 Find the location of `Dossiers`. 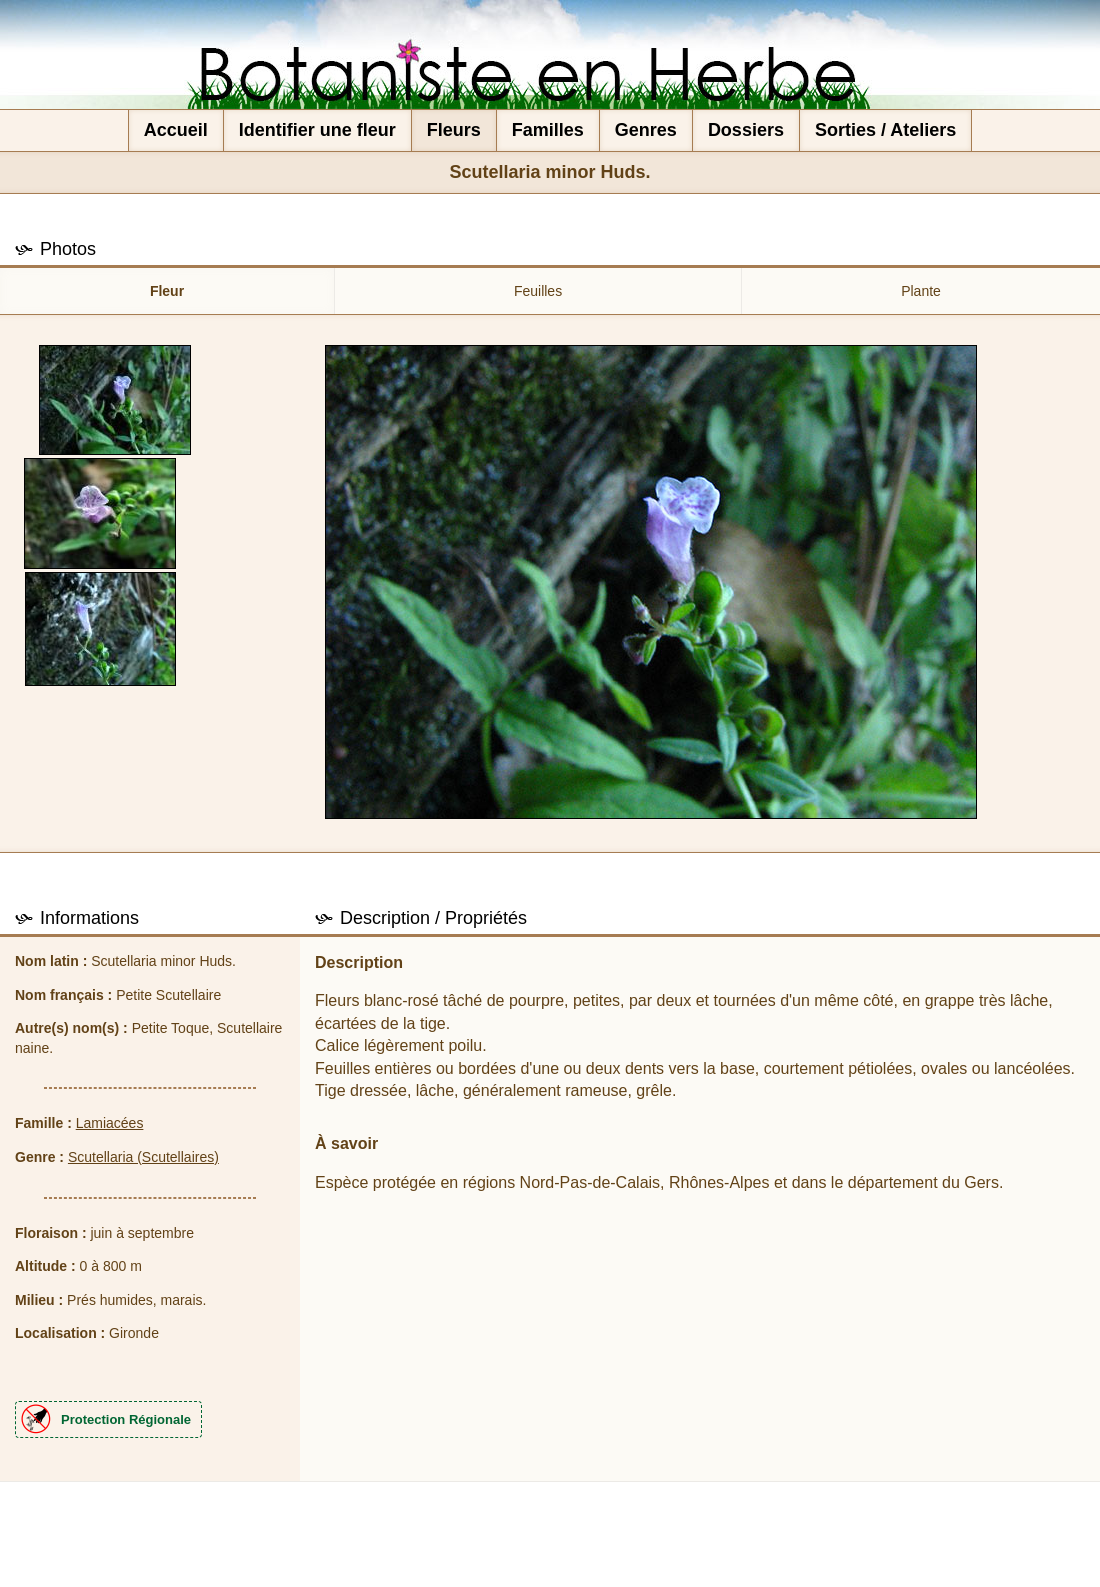

Dossiers is located at coordinates (746, 130).